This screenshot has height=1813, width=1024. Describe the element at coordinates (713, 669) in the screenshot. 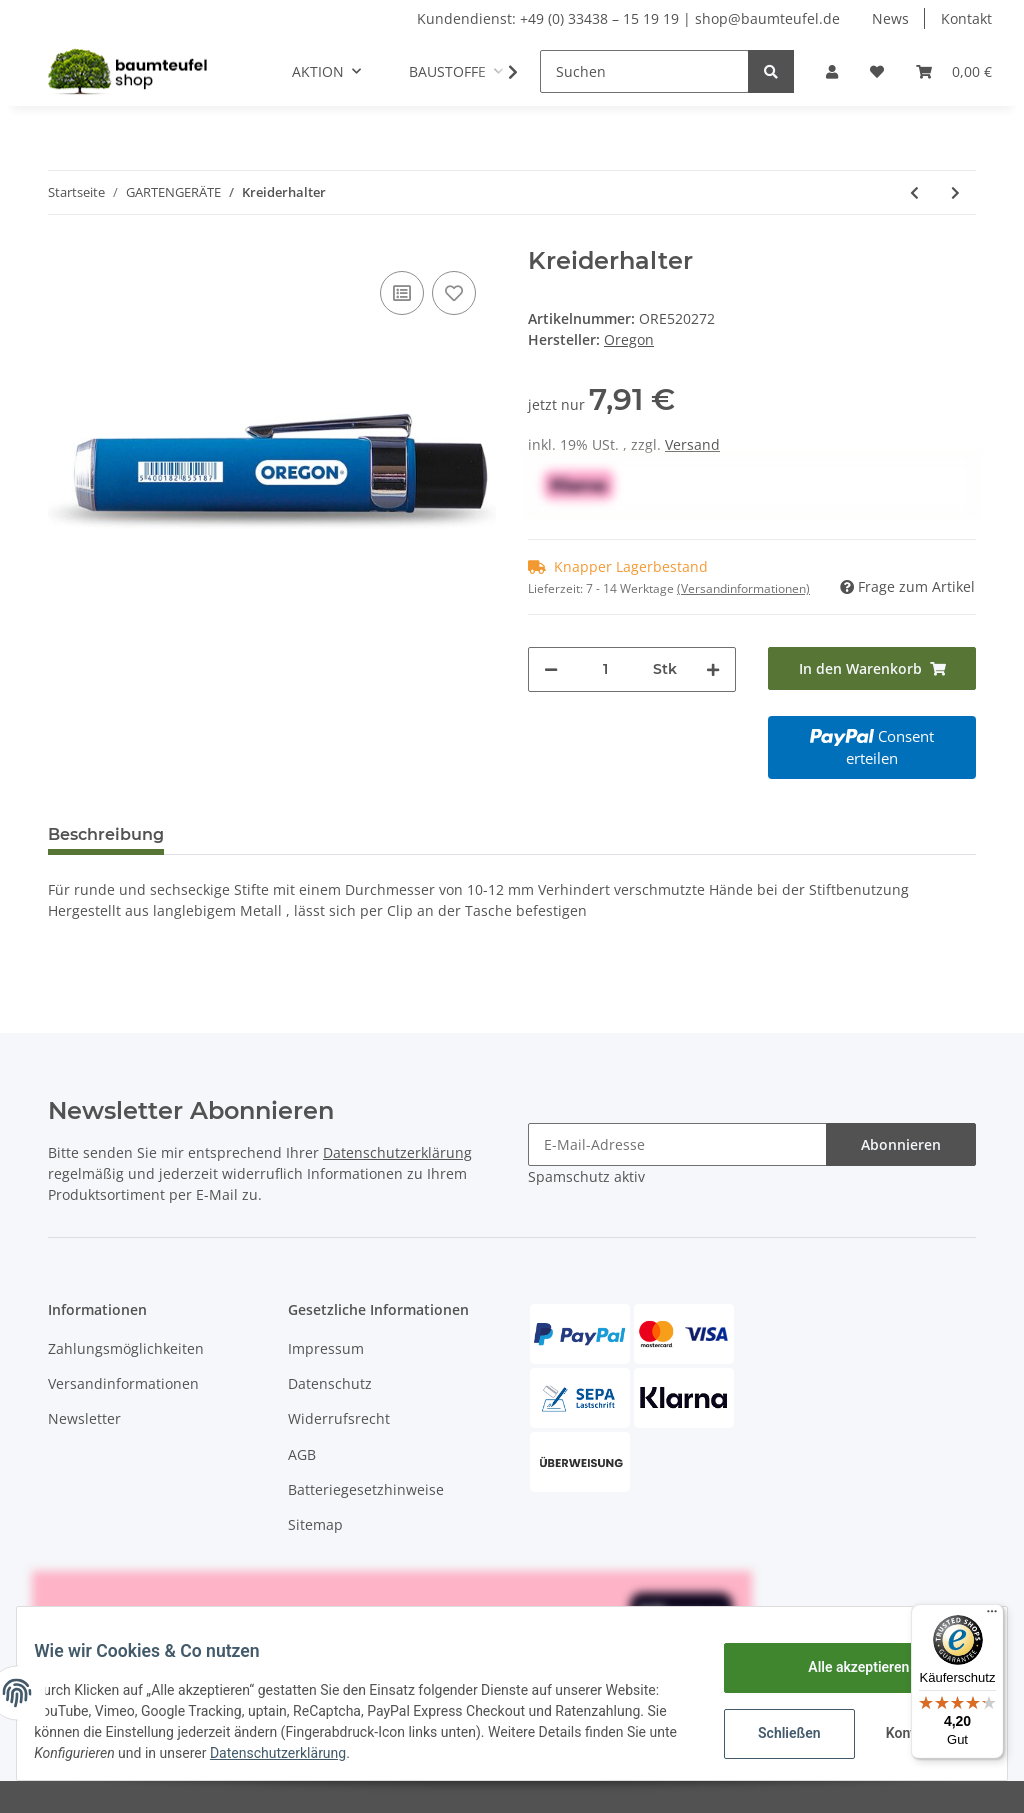

I see `[Menge erhöhen]` at that location.